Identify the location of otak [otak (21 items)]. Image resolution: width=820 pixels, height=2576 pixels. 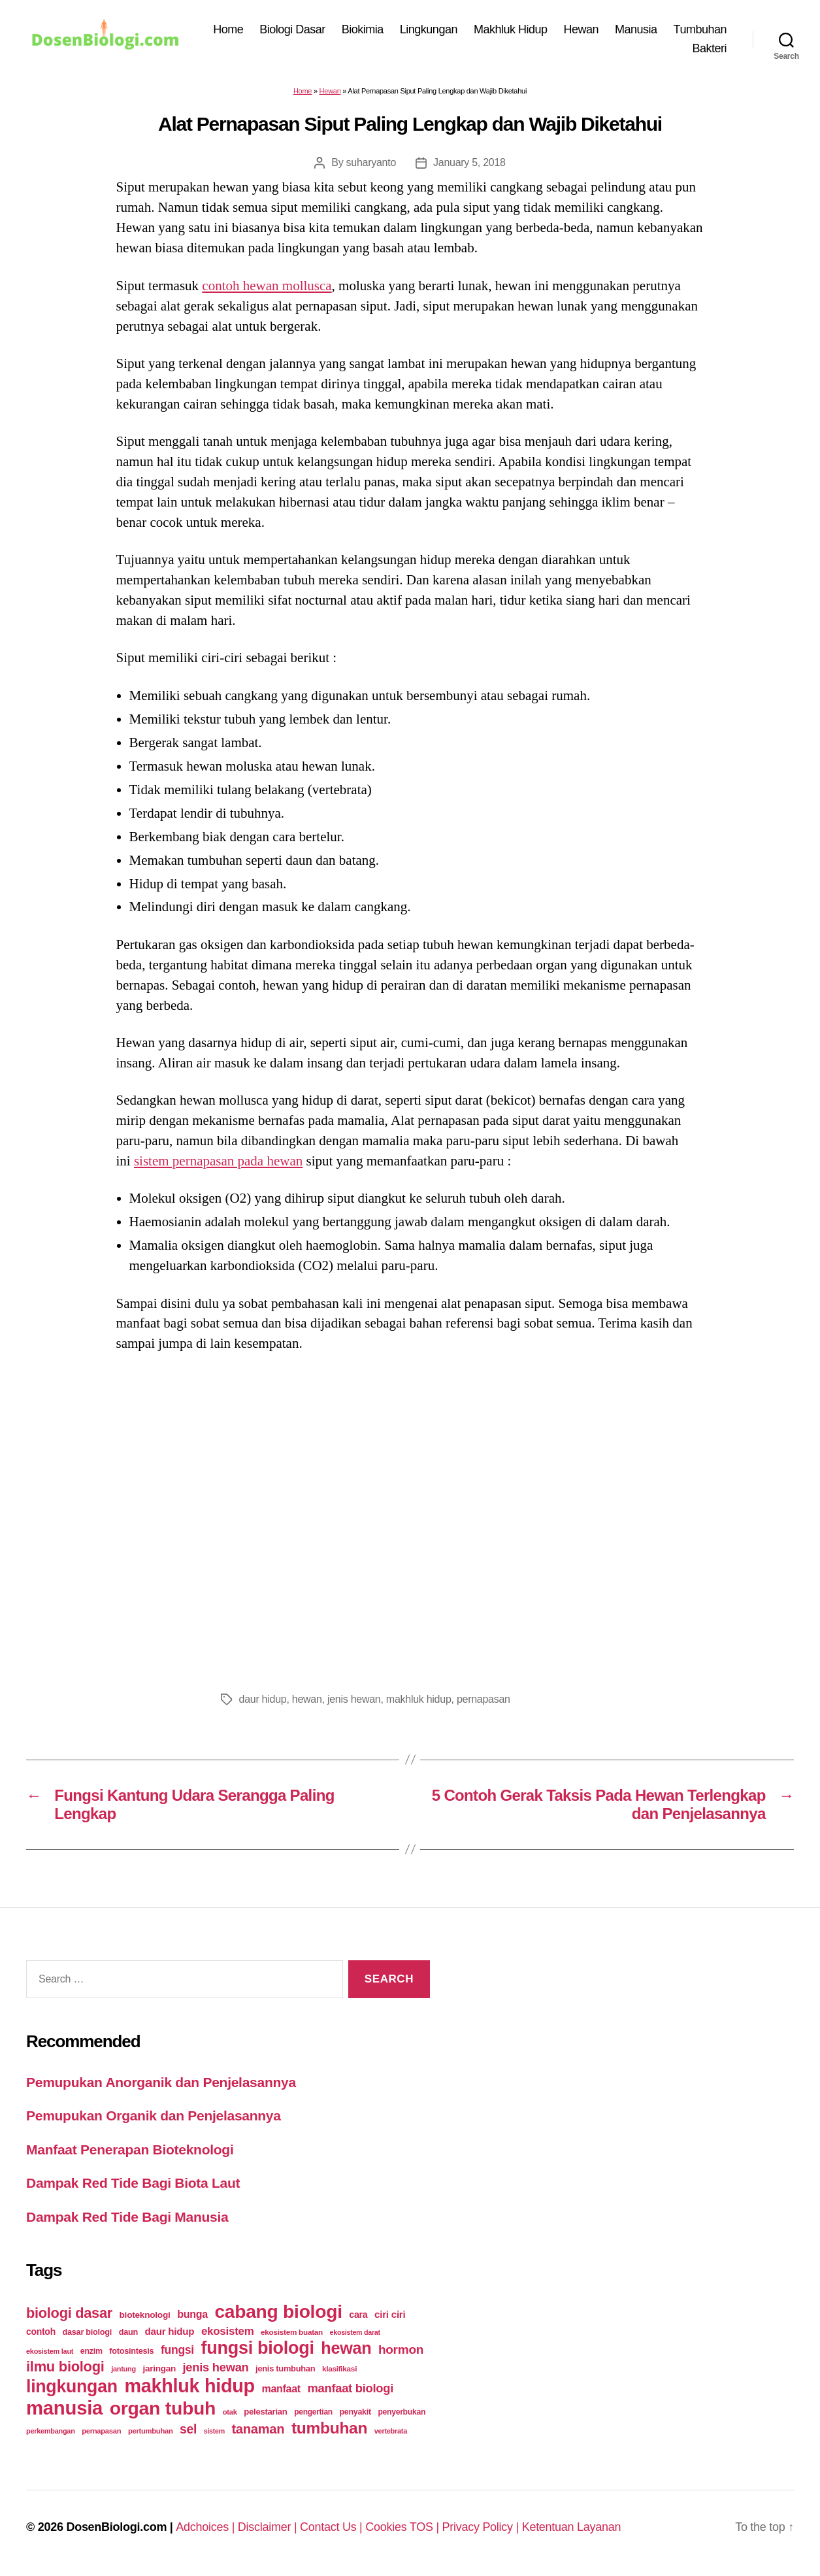
(230, 2412).